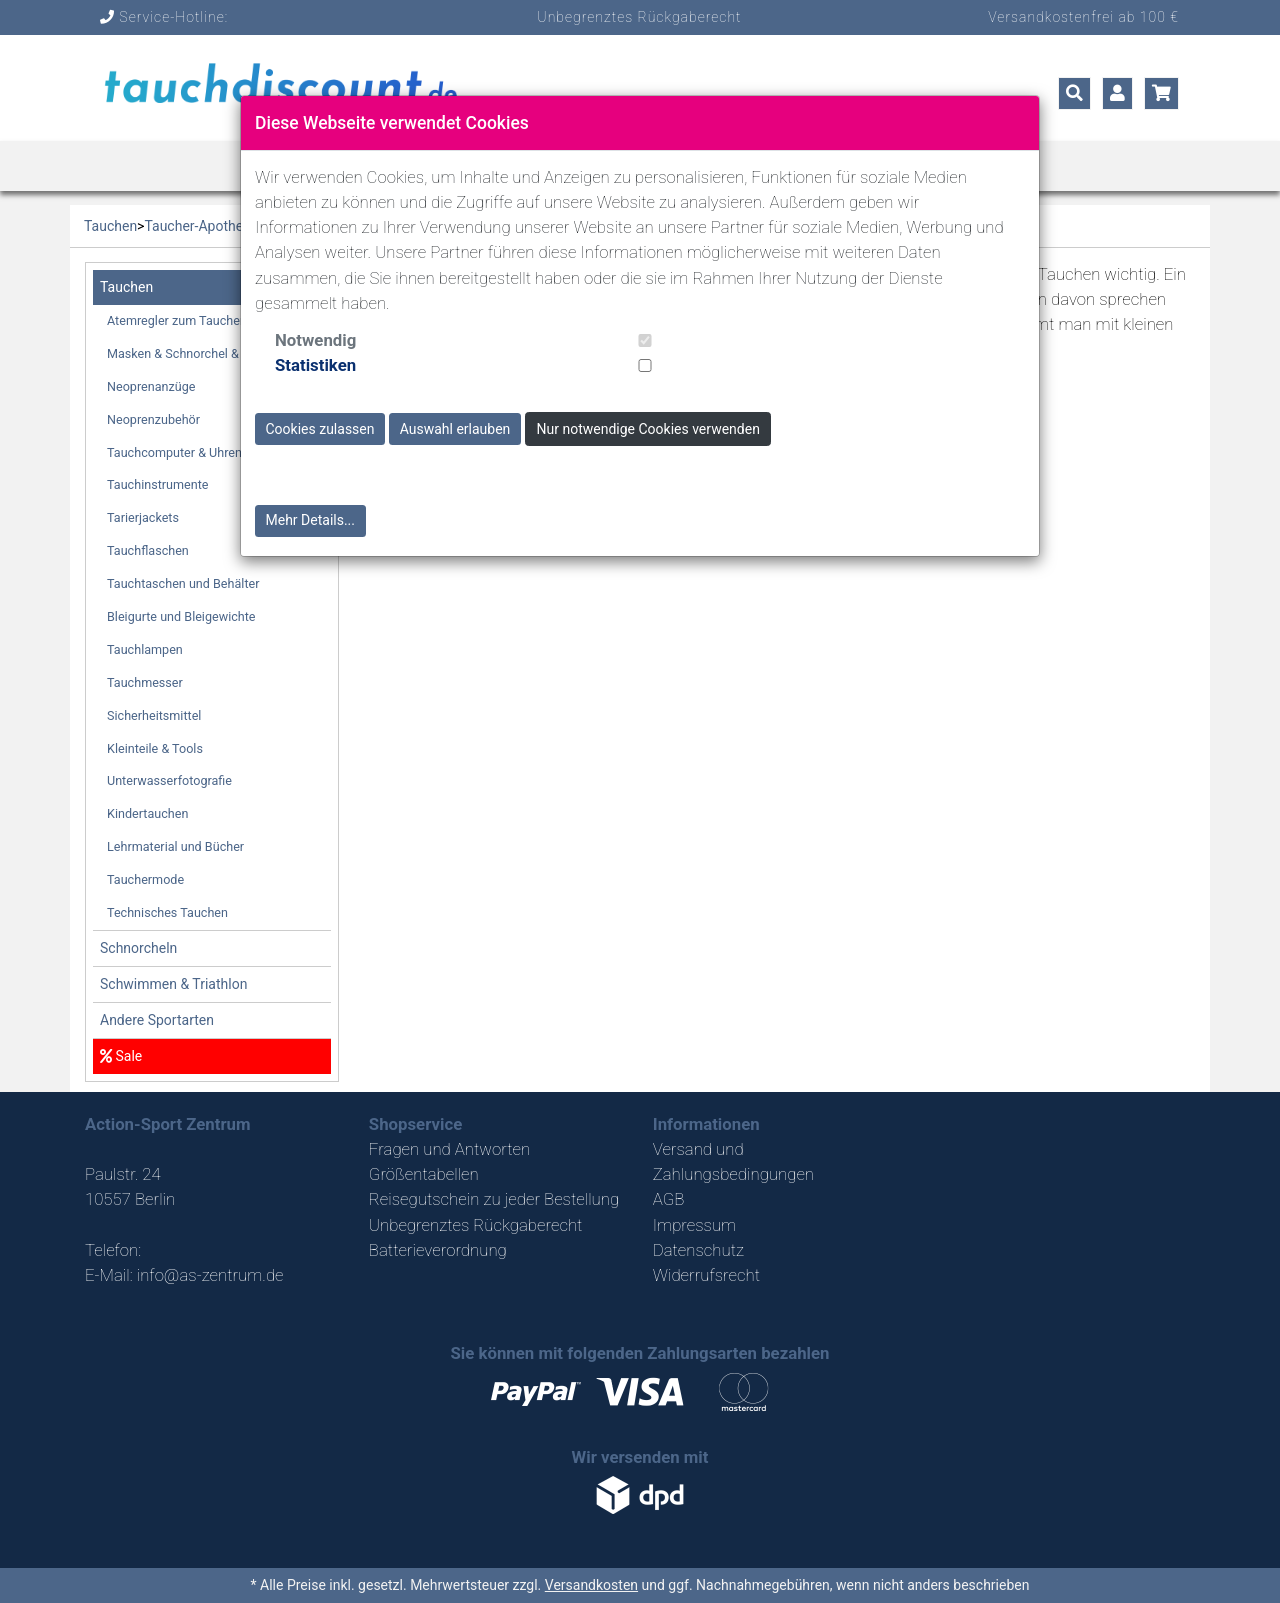 This screenshot has height=1603, width=1280. I want to click on Statistiken, so click(315, 365).